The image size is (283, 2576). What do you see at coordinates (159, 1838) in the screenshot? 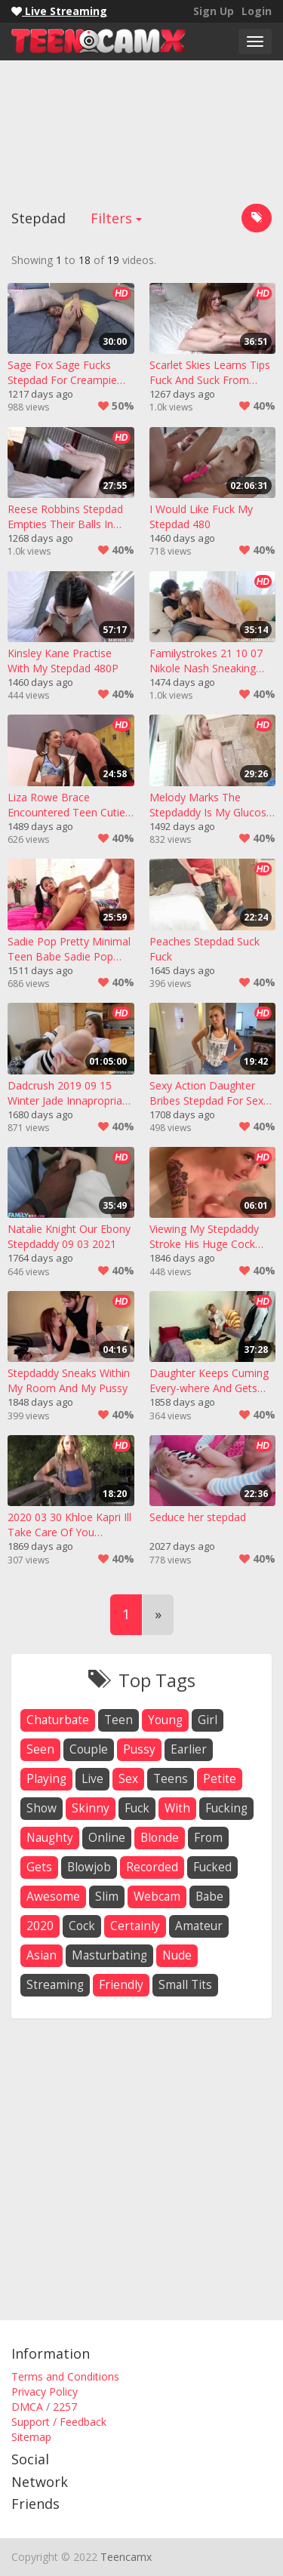
I see `blonde` at bounding box center [159, 1838].